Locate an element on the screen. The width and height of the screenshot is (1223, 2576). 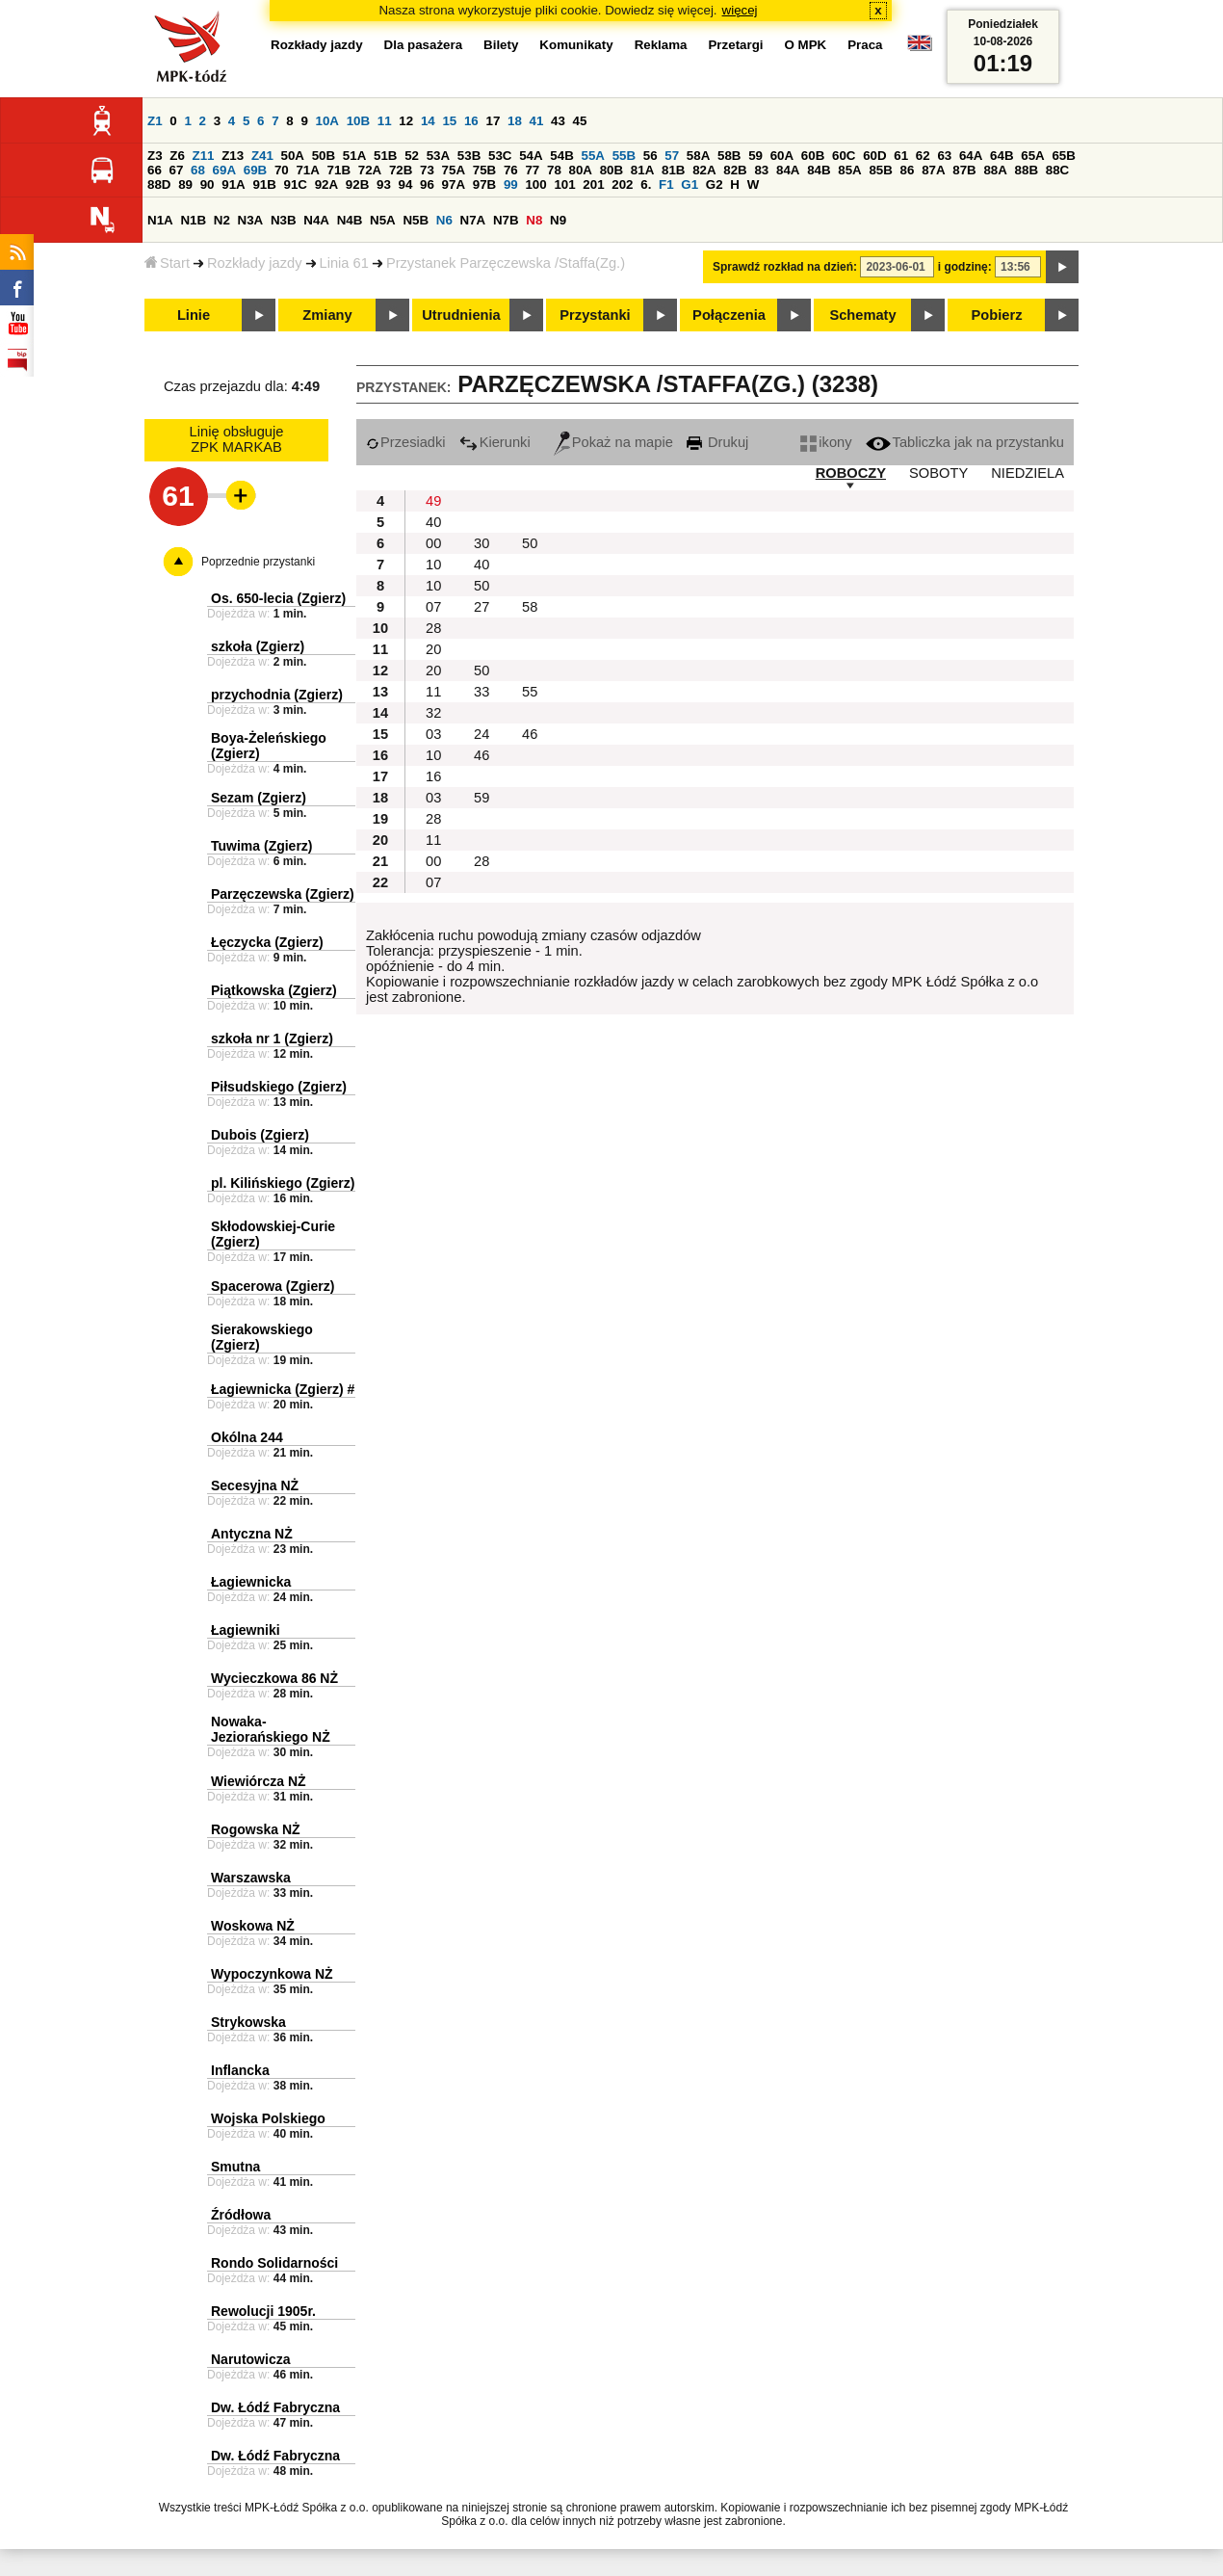
60C is located at coordinates (843, 155).